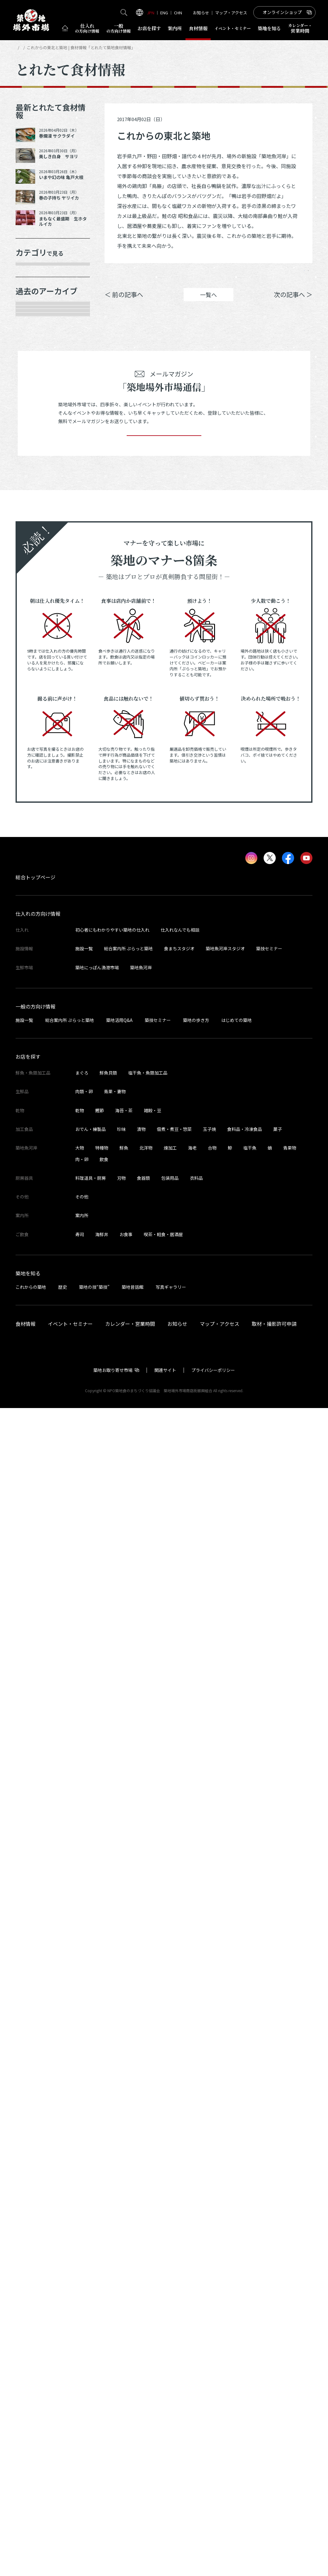 The image size is (328, 2576). I want to click on 青果物, so click(289, 2316).